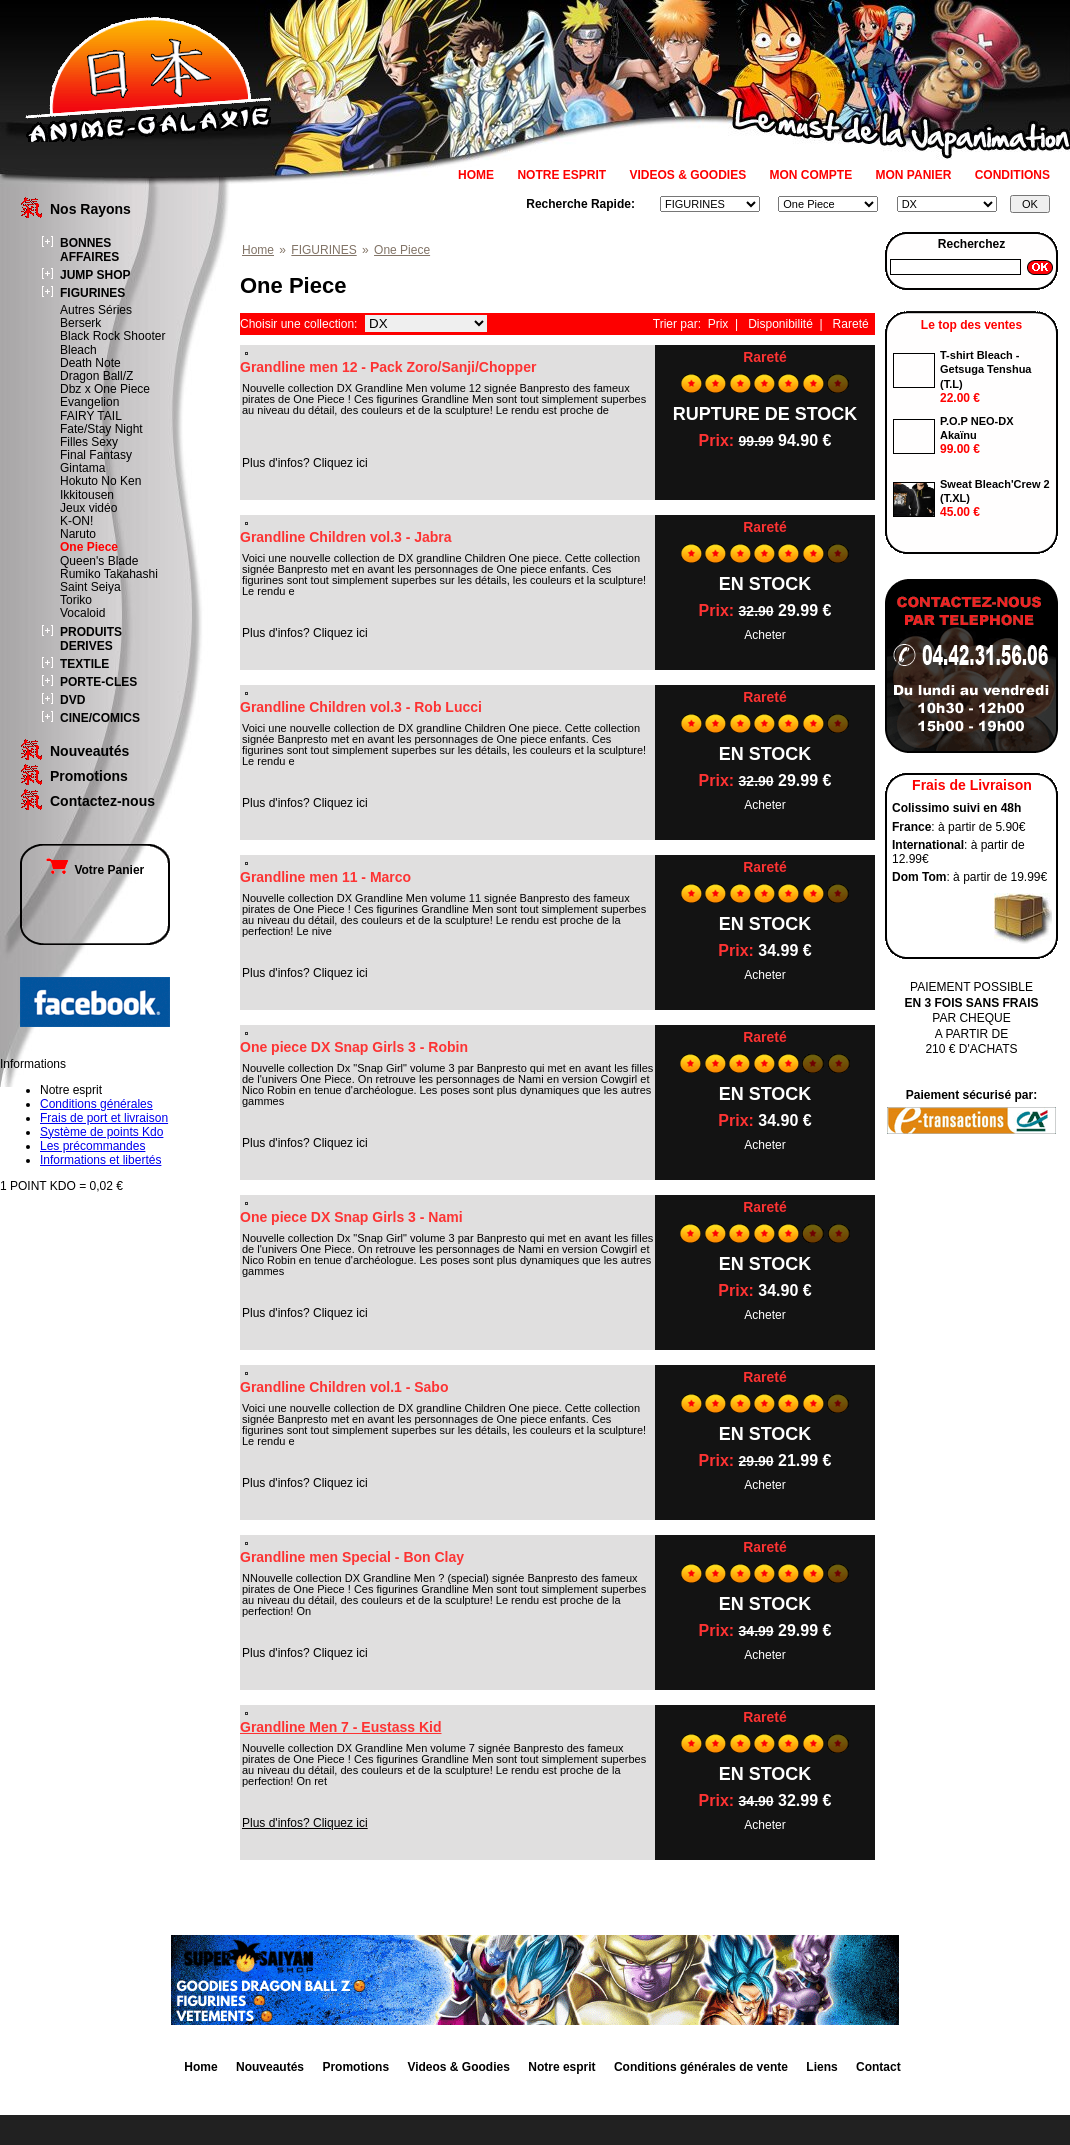  What do you see at coordinates (89, 402) in the screenshot?
I see `Evangelion` at bounding box center [89, 402].